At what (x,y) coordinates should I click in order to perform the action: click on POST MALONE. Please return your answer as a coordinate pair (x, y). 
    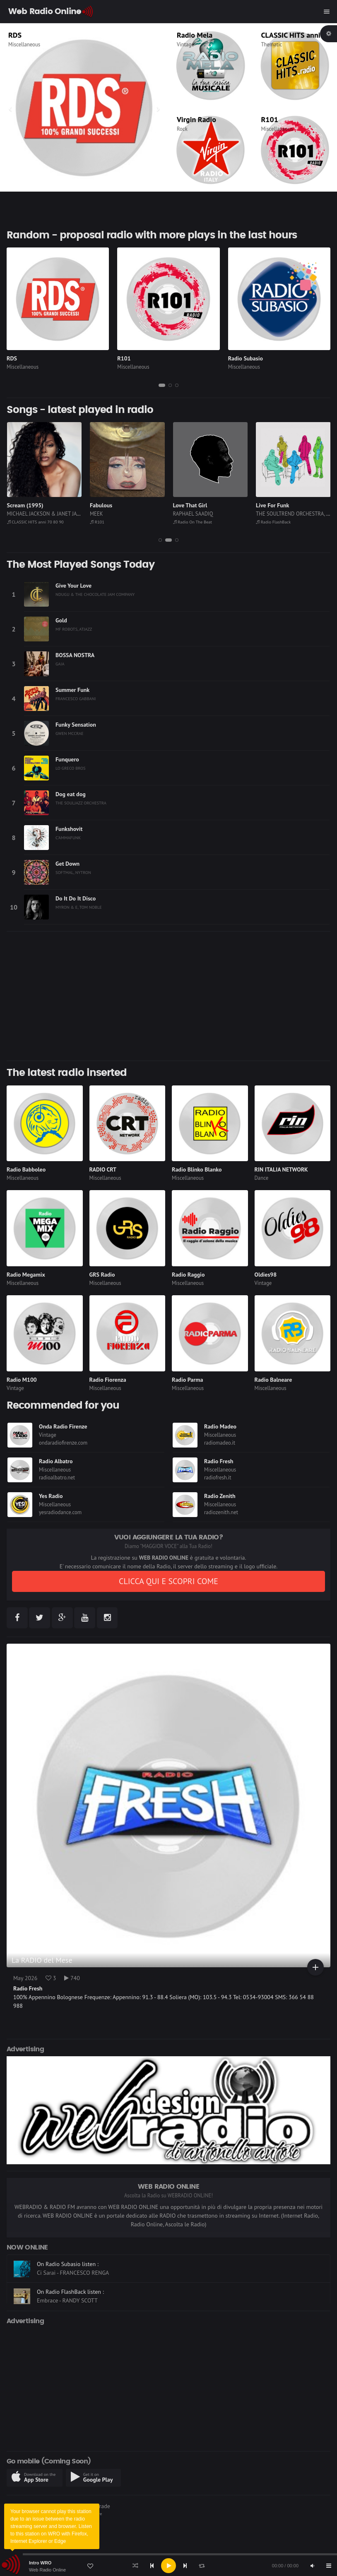
    Looking at the image, I should click on (23, 513).